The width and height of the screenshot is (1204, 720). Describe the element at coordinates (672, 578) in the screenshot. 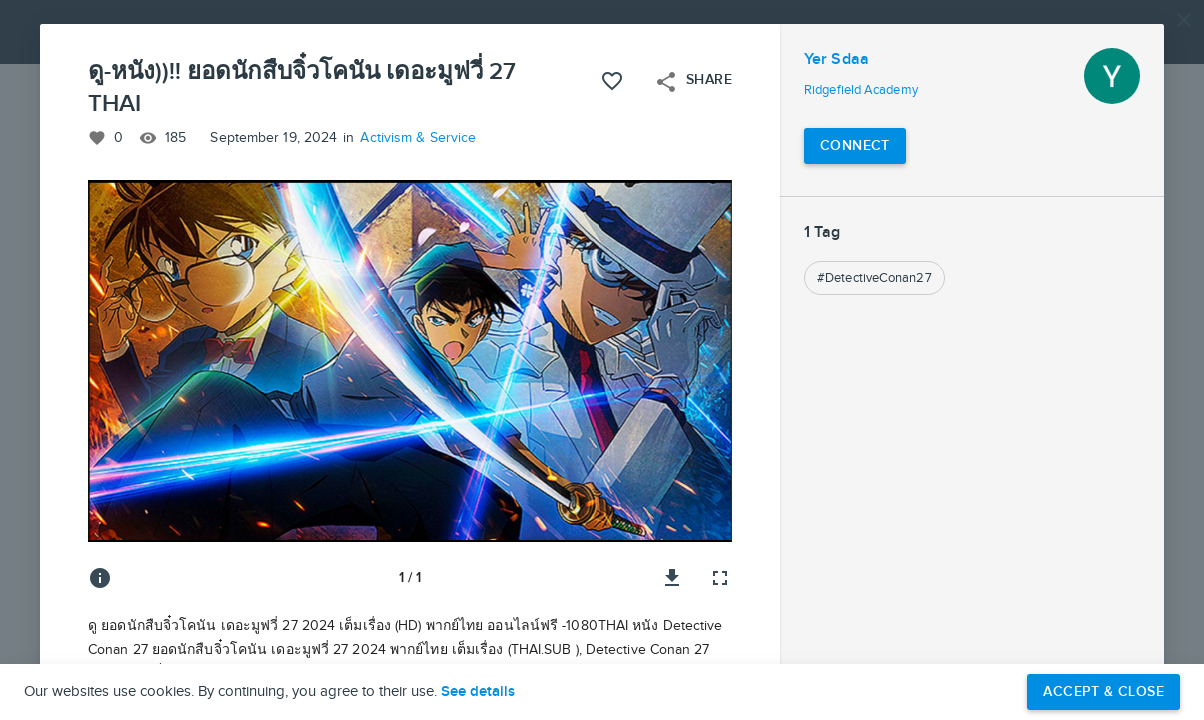

I see `[Download image]` at that location.